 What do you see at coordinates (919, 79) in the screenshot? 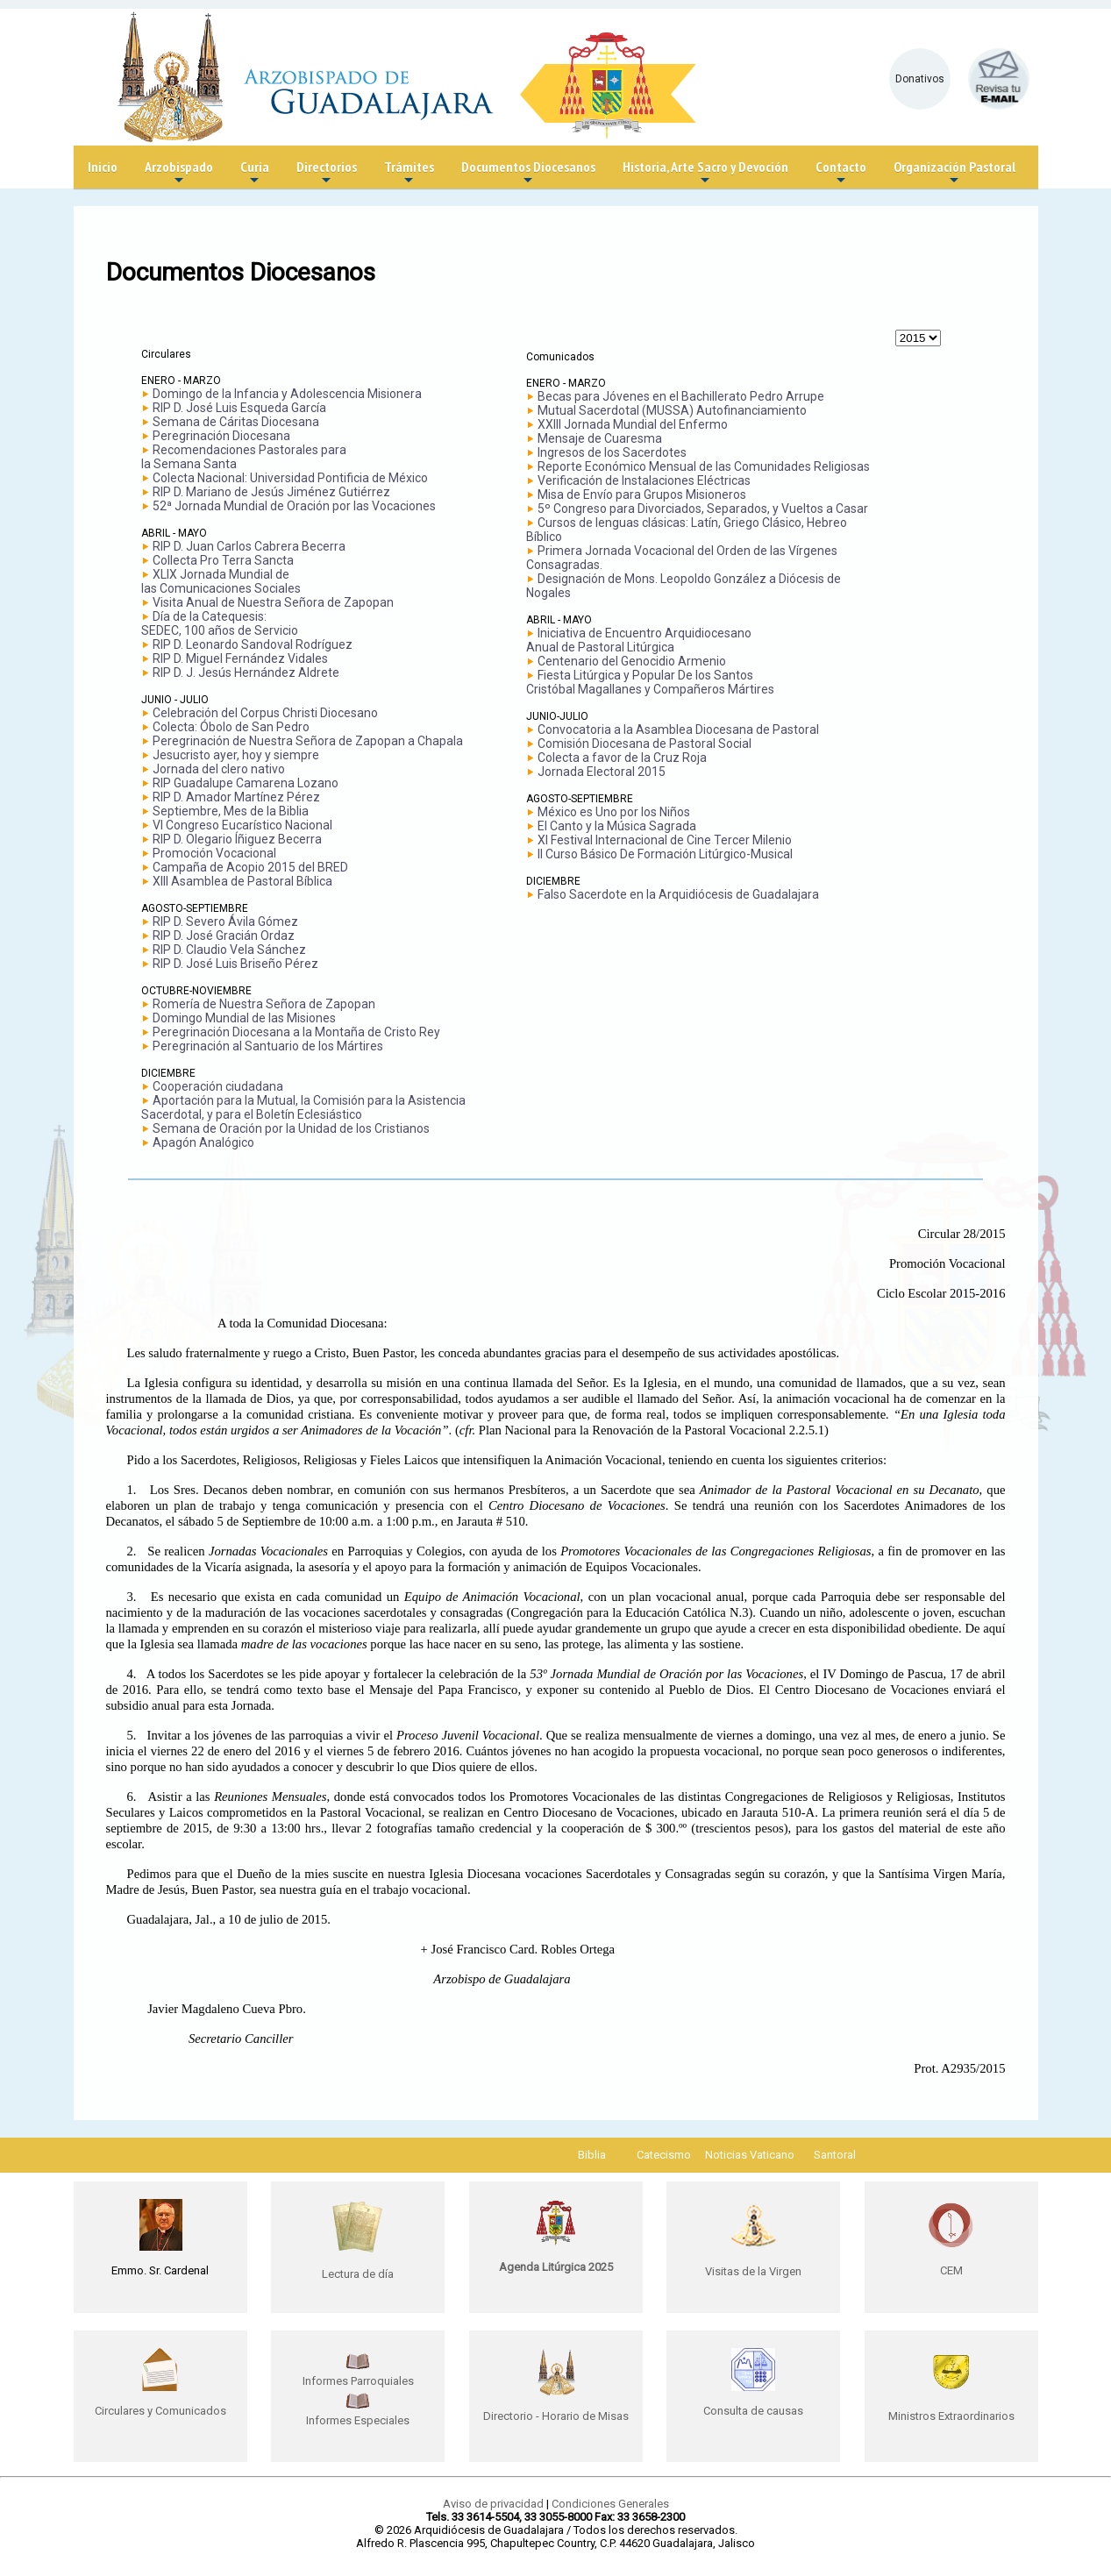
I see `Donativos` at bounding box center [919, 79].